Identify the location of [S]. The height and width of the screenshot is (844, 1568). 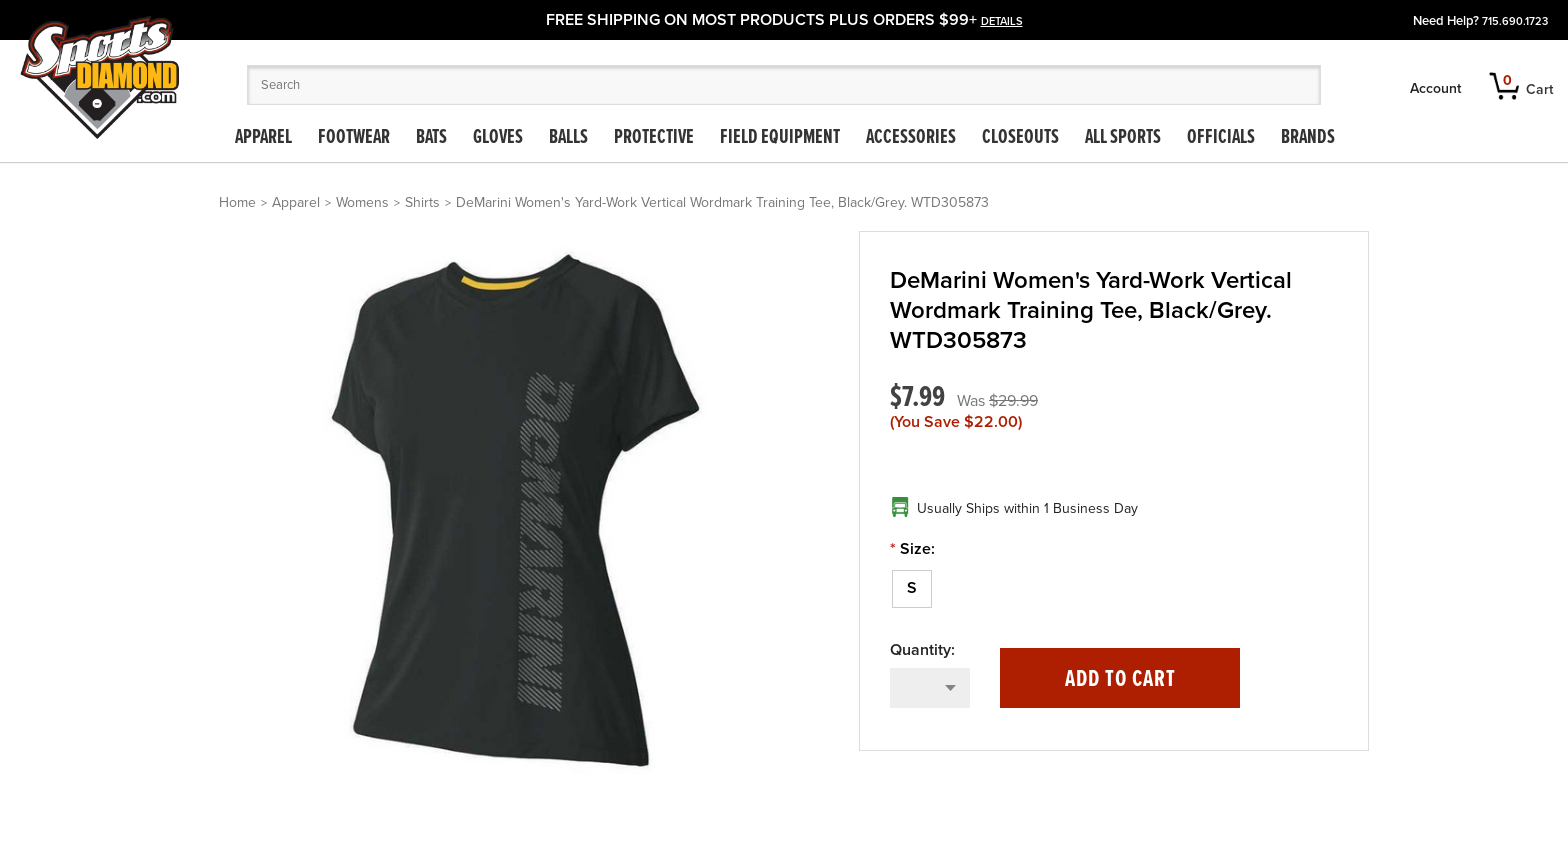
(912, 589).